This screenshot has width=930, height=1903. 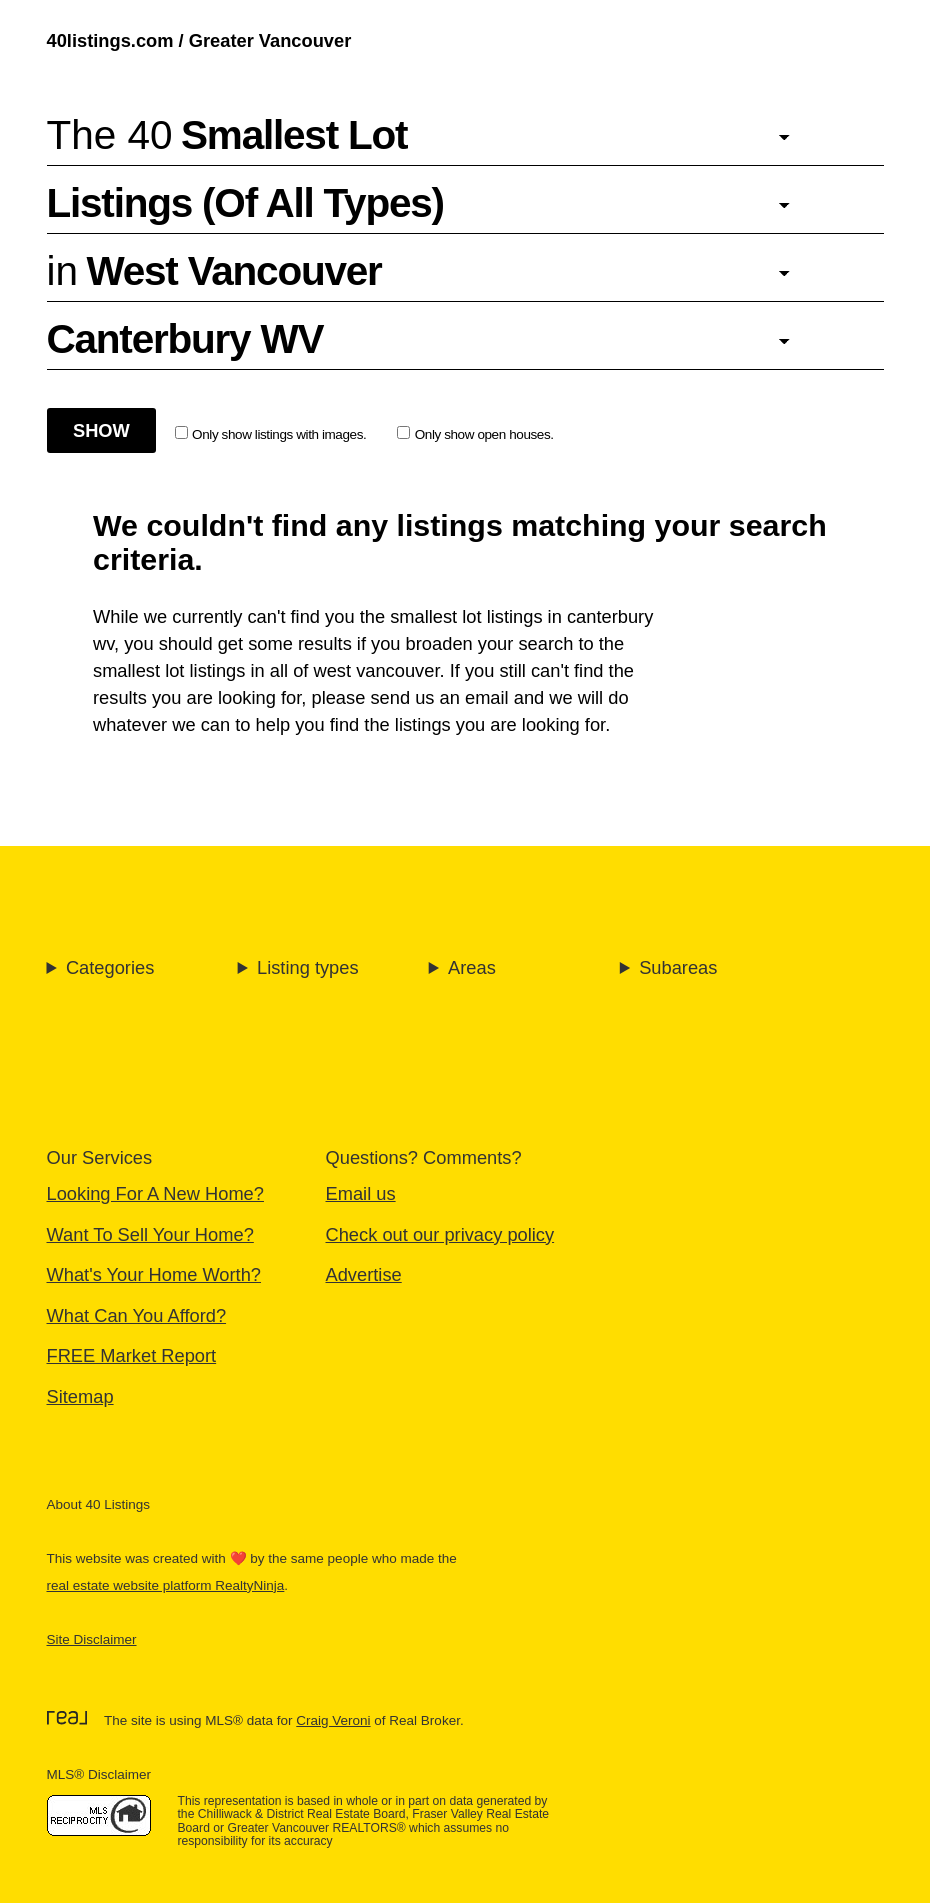 What do you see at coordinates (475, 434) in the screenshot?
I see `Only show open houses.` at bounding box center [475, 434].